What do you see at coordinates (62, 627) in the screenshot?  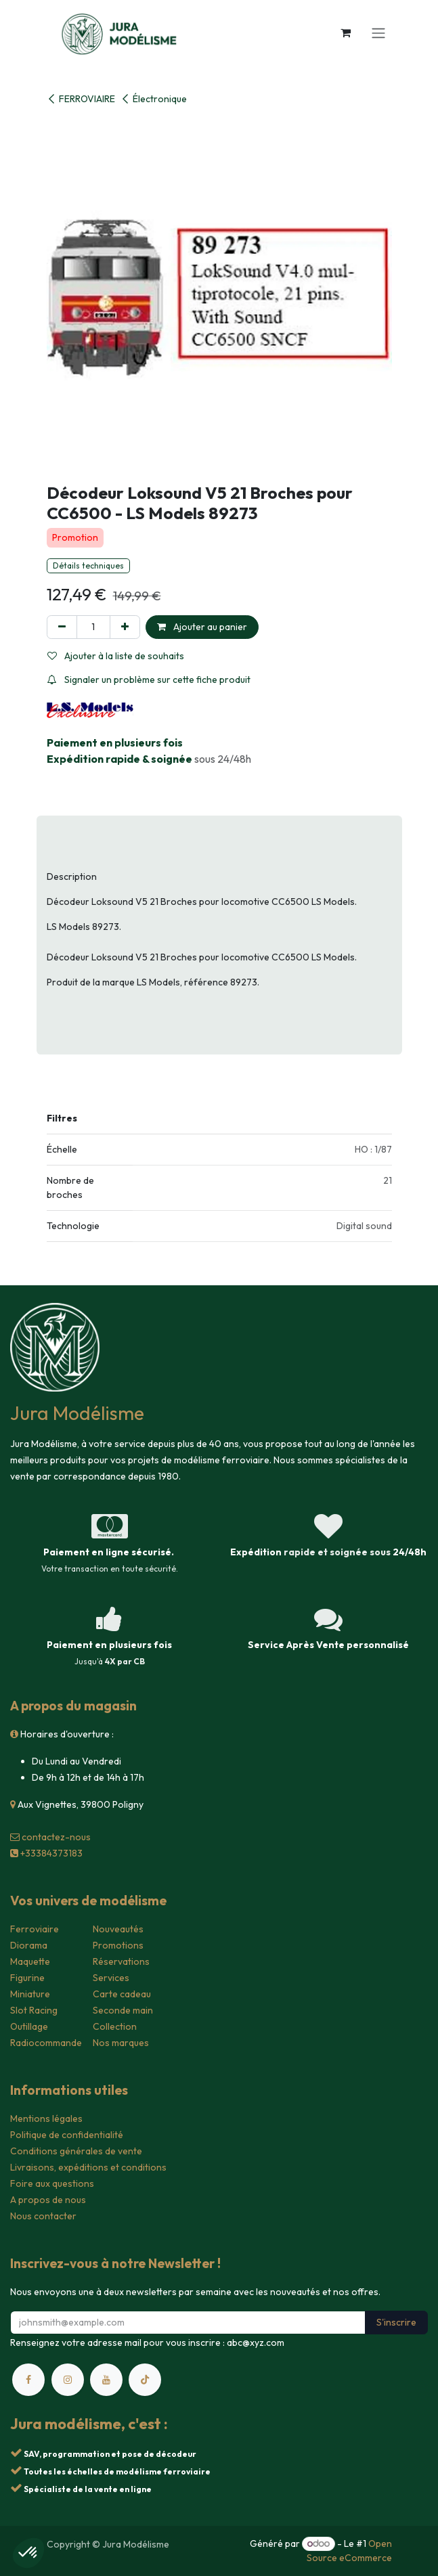 I see `[Supprimer]` at bounding box center [62, 627].